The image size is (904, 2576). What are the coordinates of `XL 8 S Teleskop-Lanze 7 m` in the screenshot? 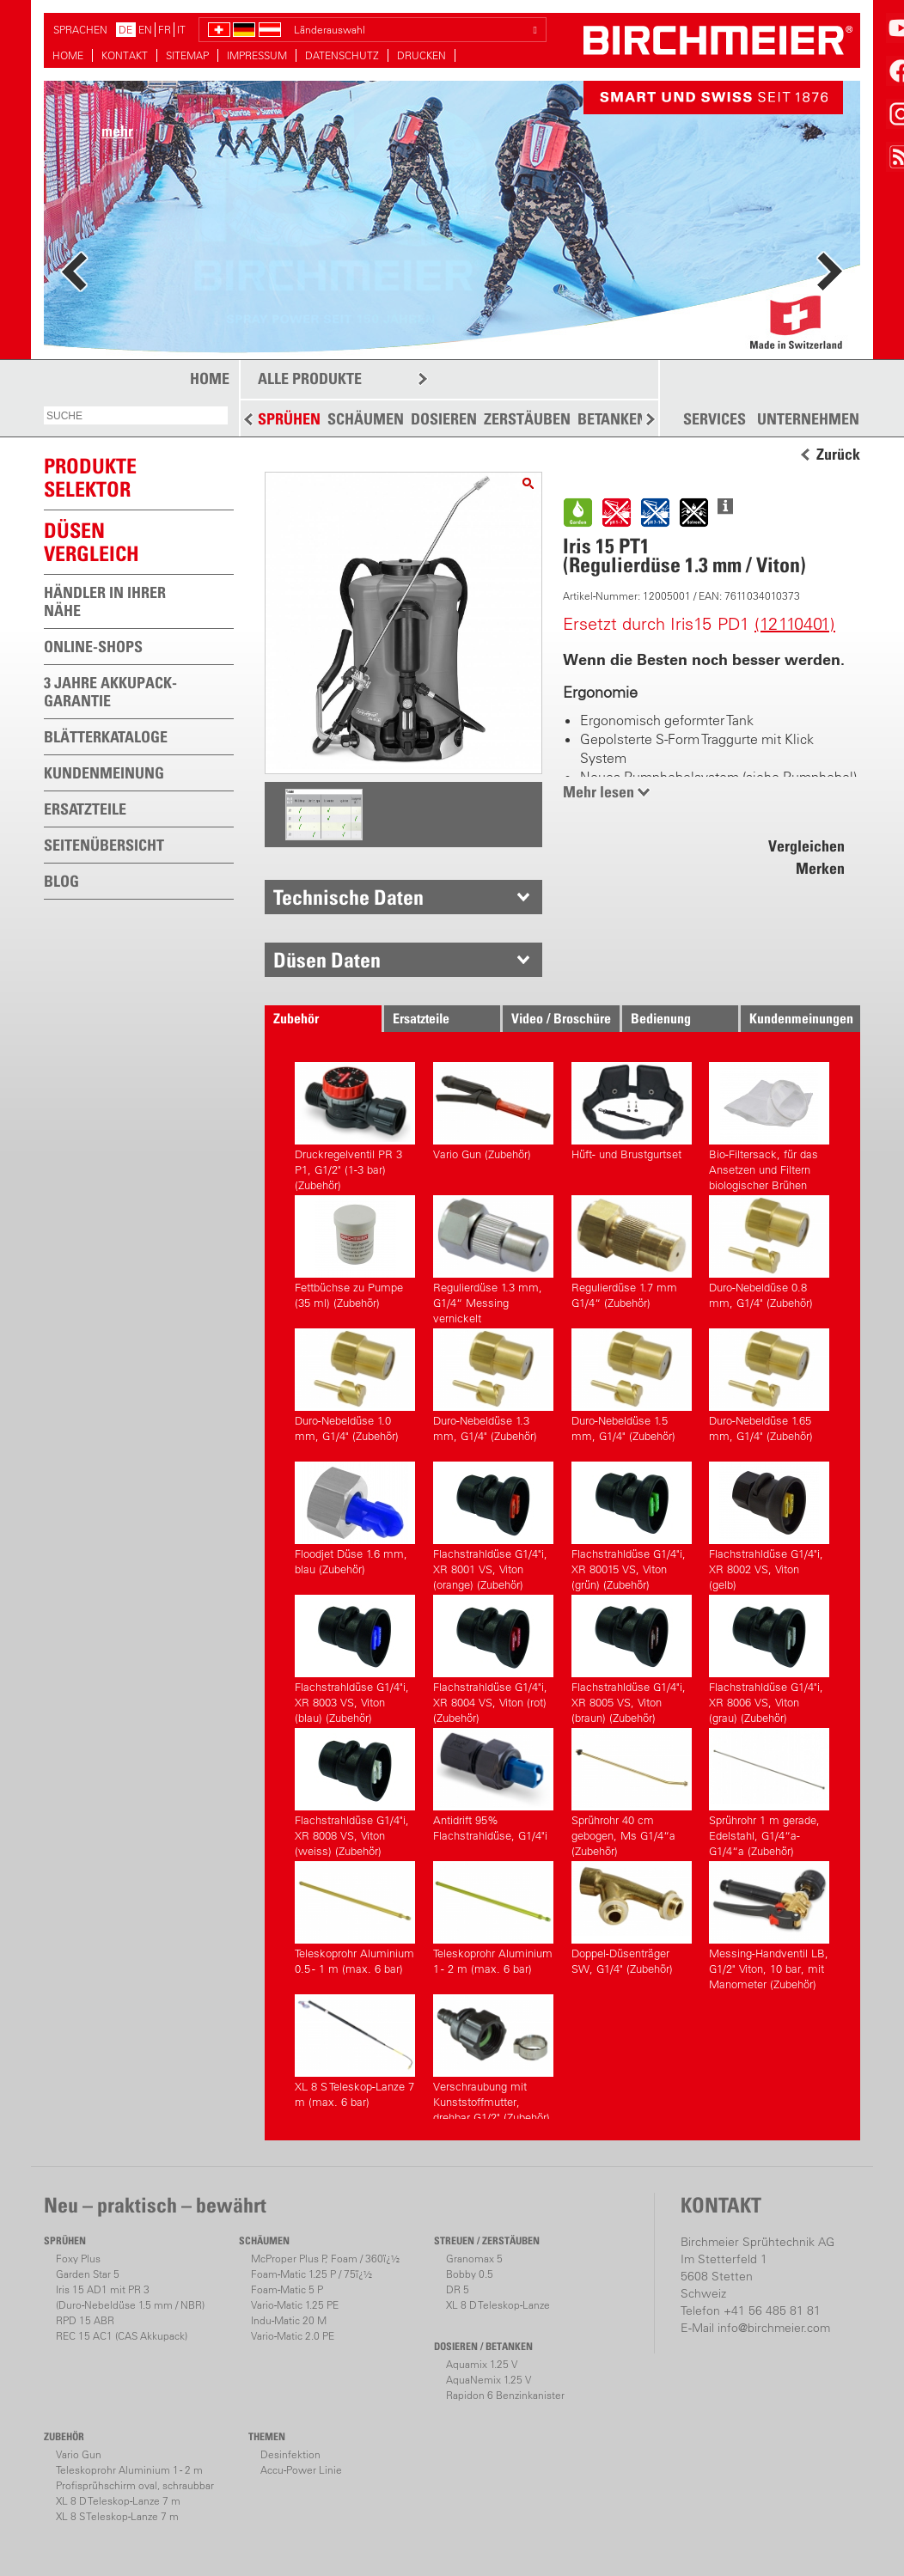 It's located at (117, 2516).